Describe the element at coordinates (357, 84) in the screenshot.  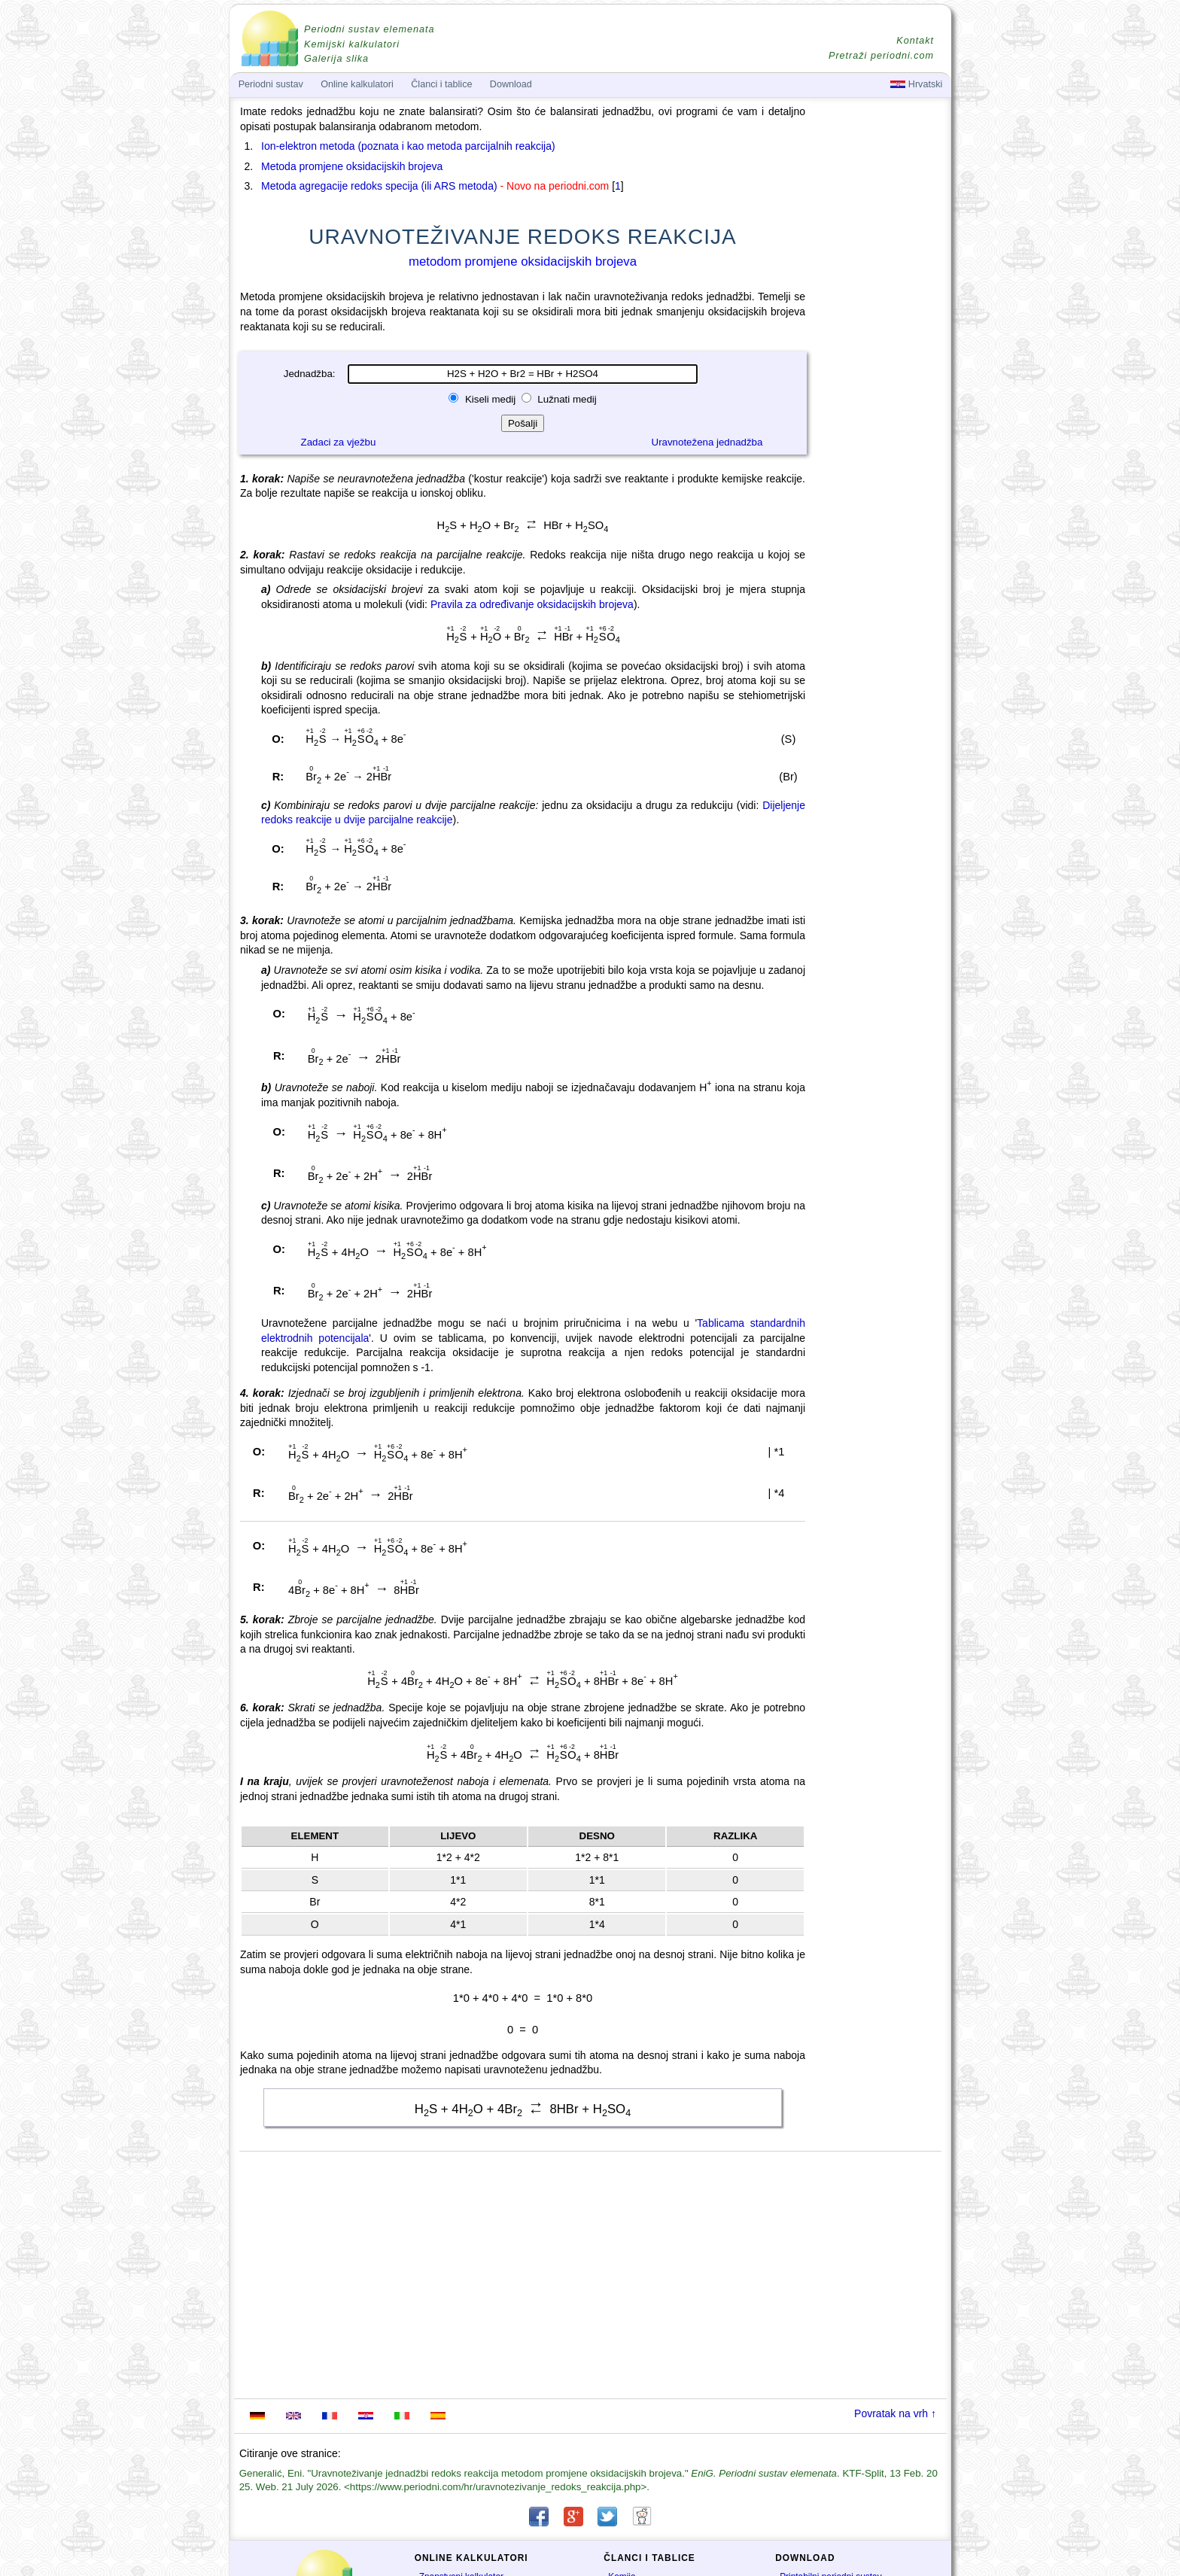
I see `Online kalkulatori` at that location.